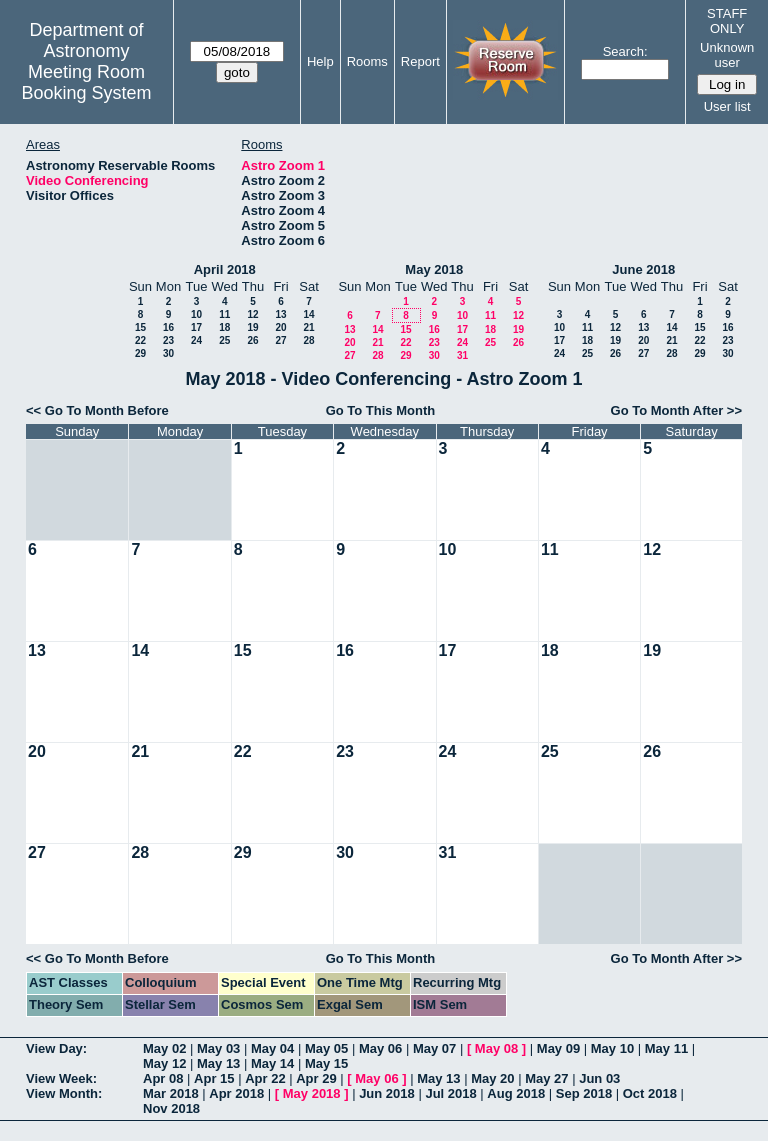  What do you see at coordinates (558, 1048) in the screenshot?
I see `May 09` at bounding box center [558, 1048].